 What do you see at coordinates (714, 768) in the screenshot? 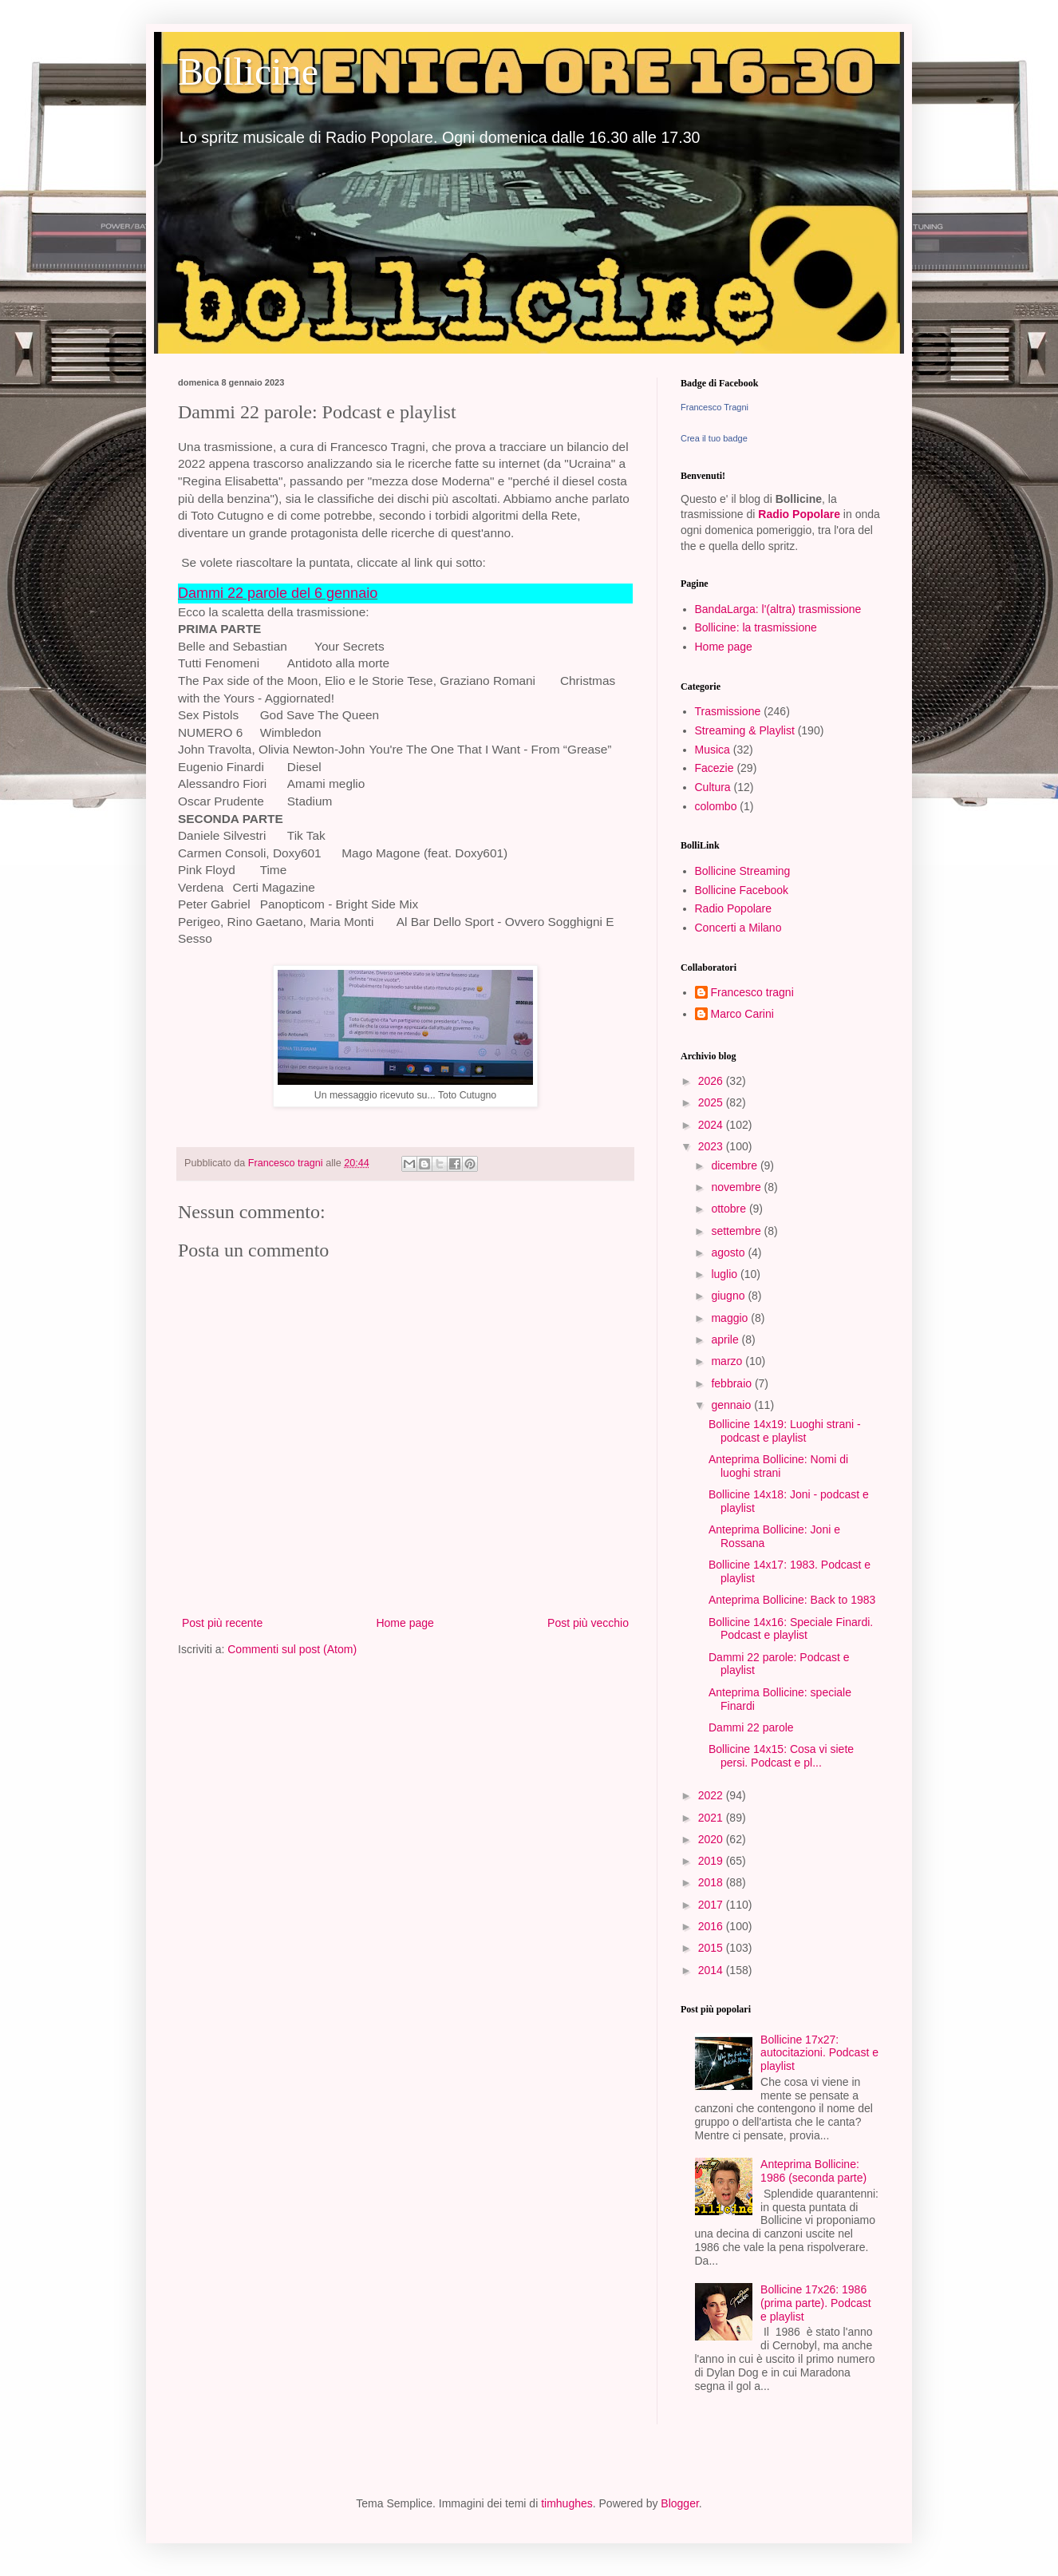
I see `Facezie` at bounding box center [714, 768].